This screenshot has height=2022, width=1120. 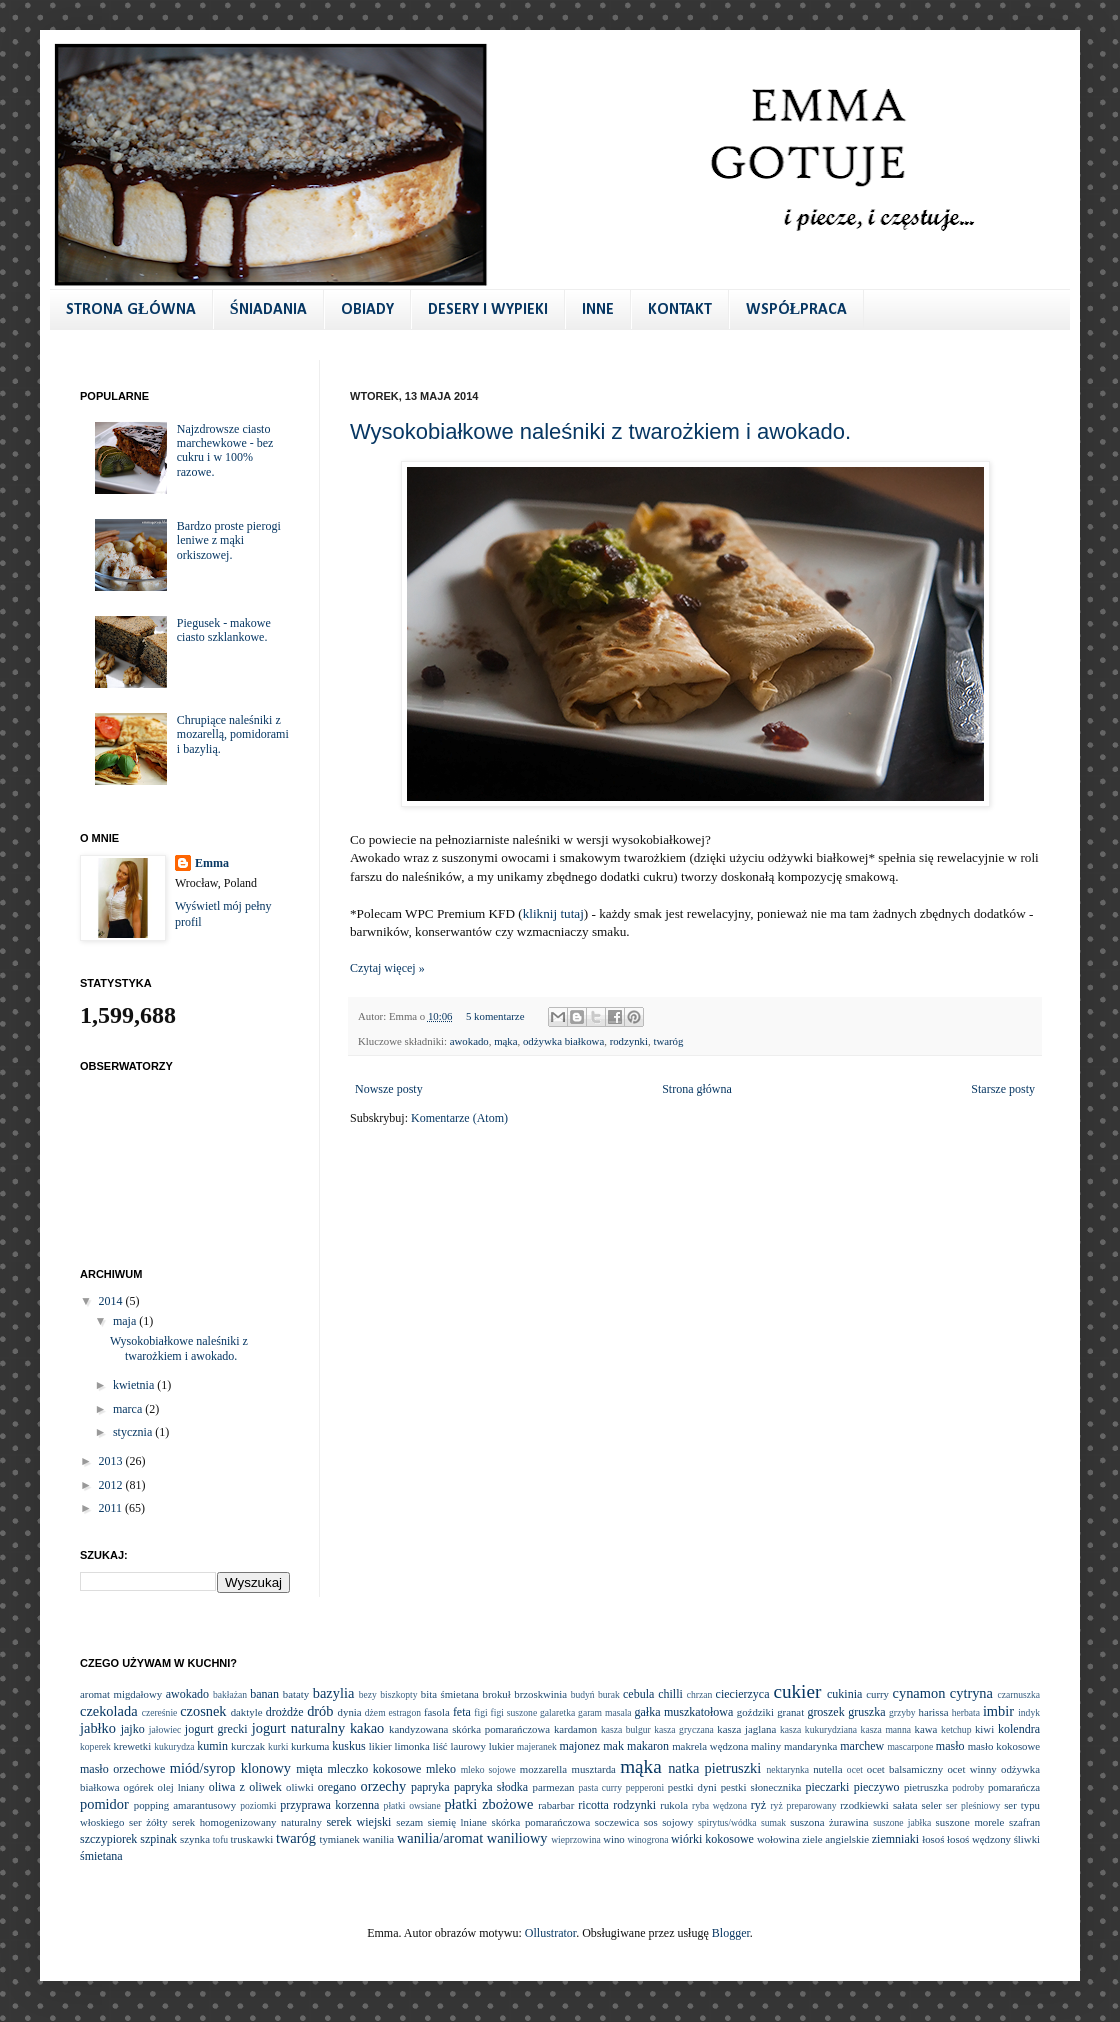 What do you see at coordinates (112, 1485) in the screenshot?
I see `2012` at bounding box center [112, 1485].